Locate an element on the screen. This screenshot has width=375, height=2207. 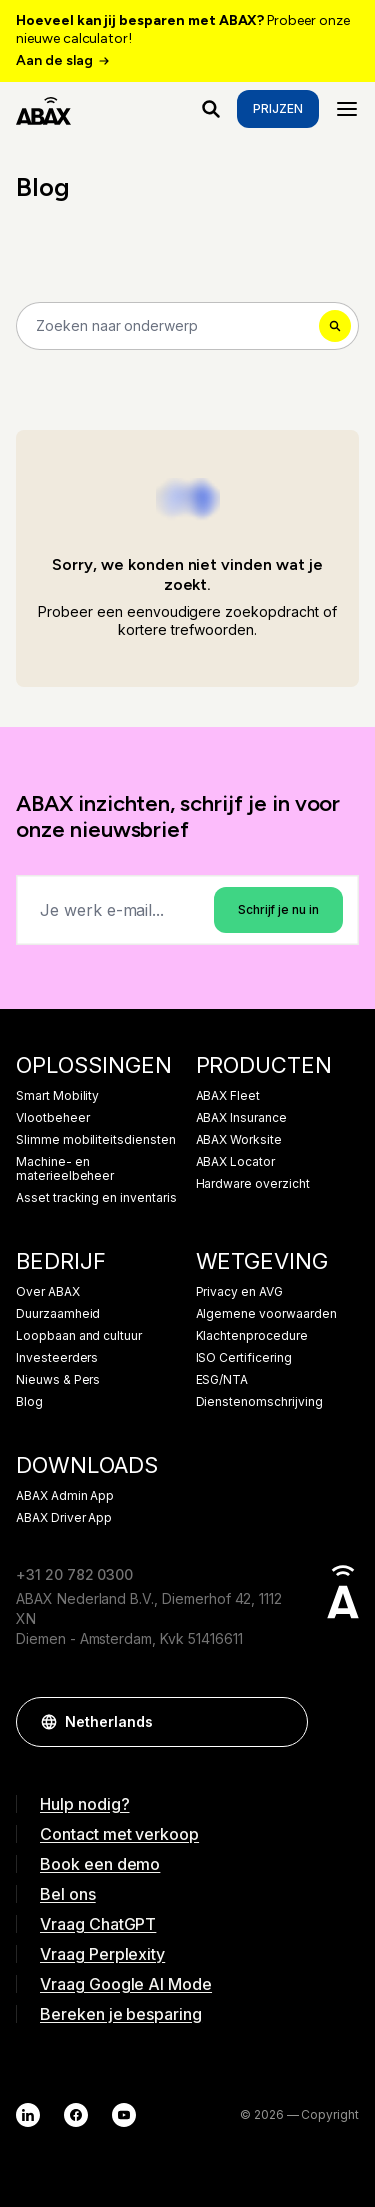
ABAX Driver App is located at coordinates (64, 1518).